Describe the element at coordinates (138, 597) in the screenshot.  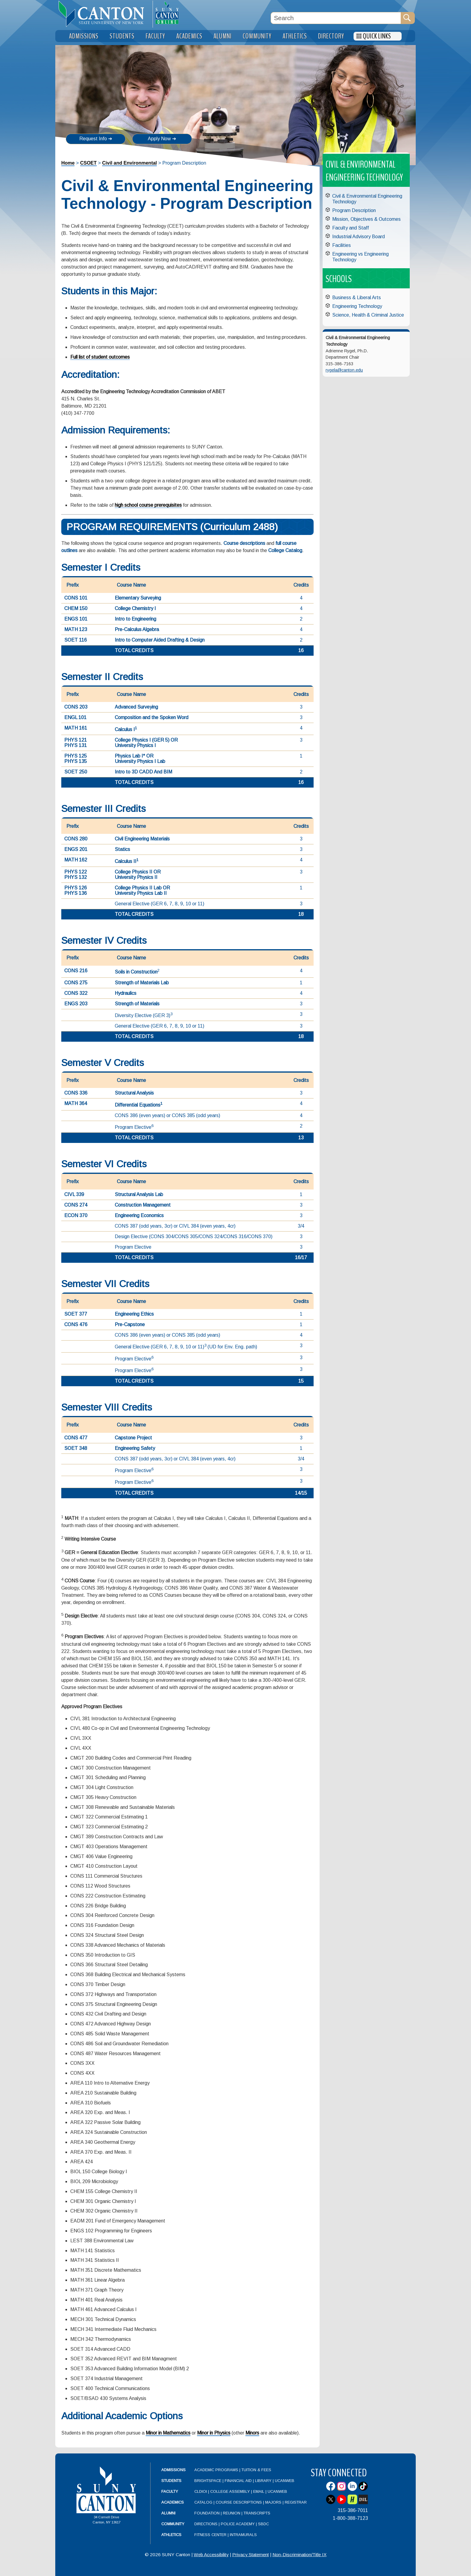
I see `Elementary Surveying` at that location.